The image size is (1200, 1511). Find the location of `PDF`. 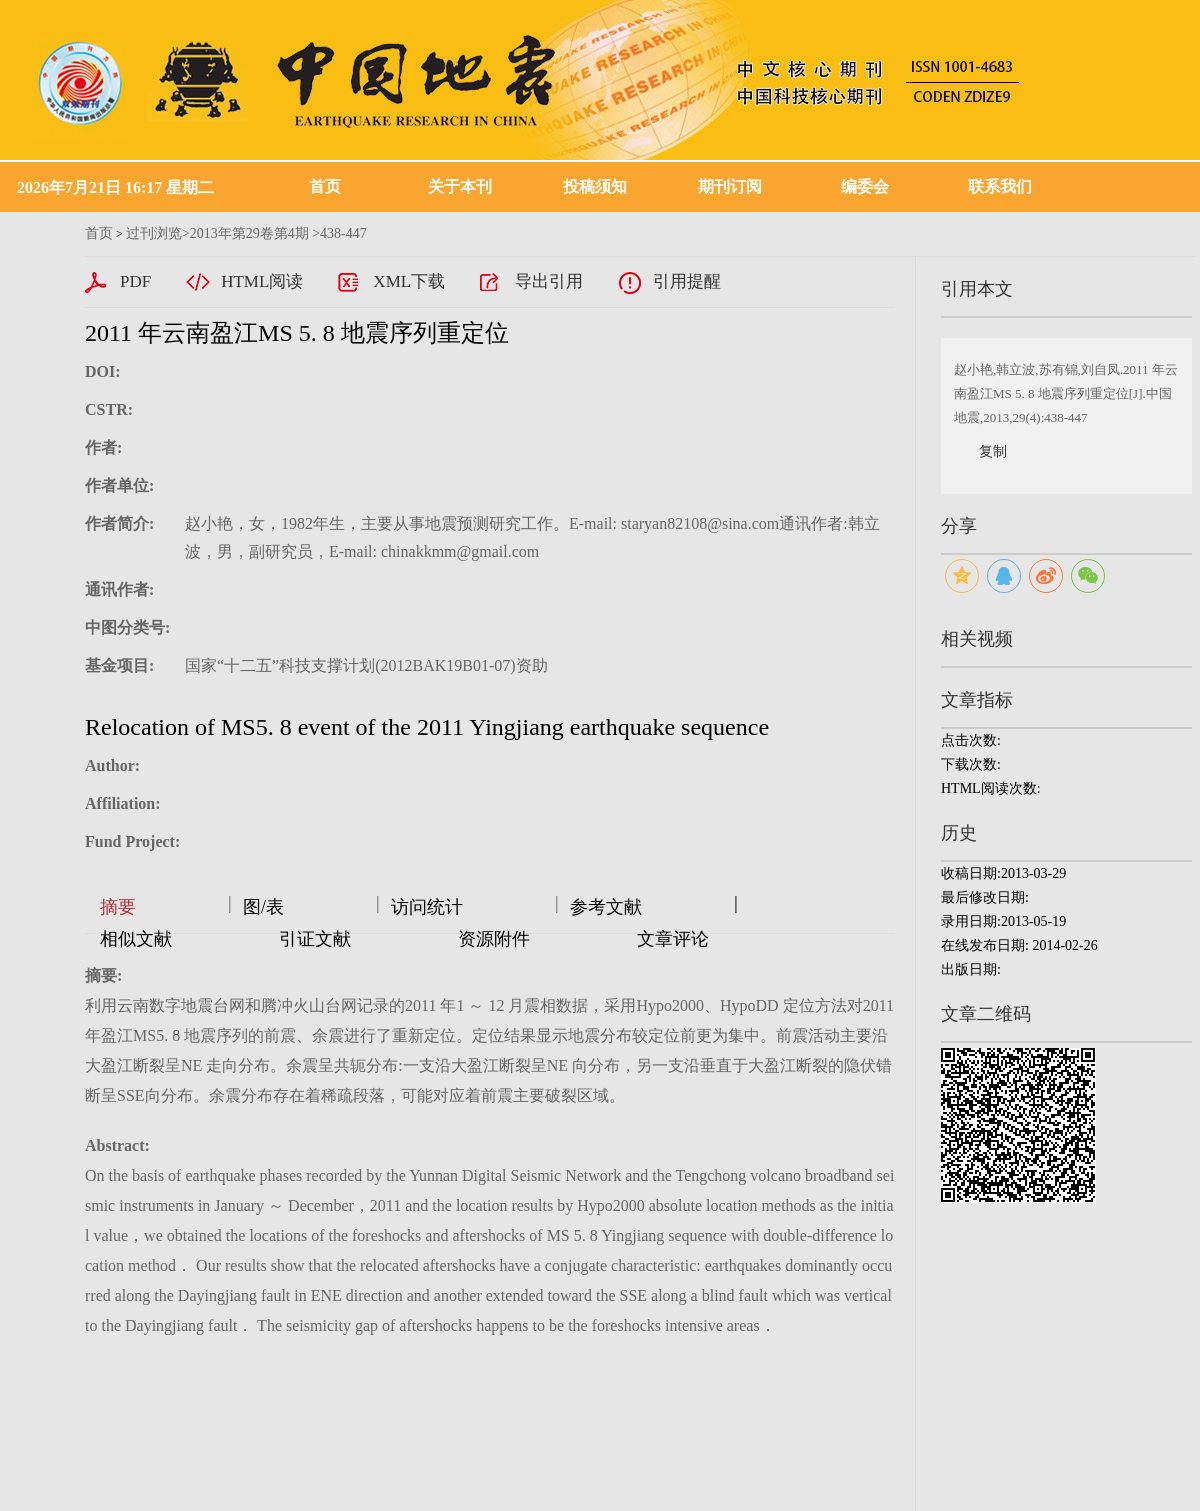

PDF is located at coordinates (135, 281).